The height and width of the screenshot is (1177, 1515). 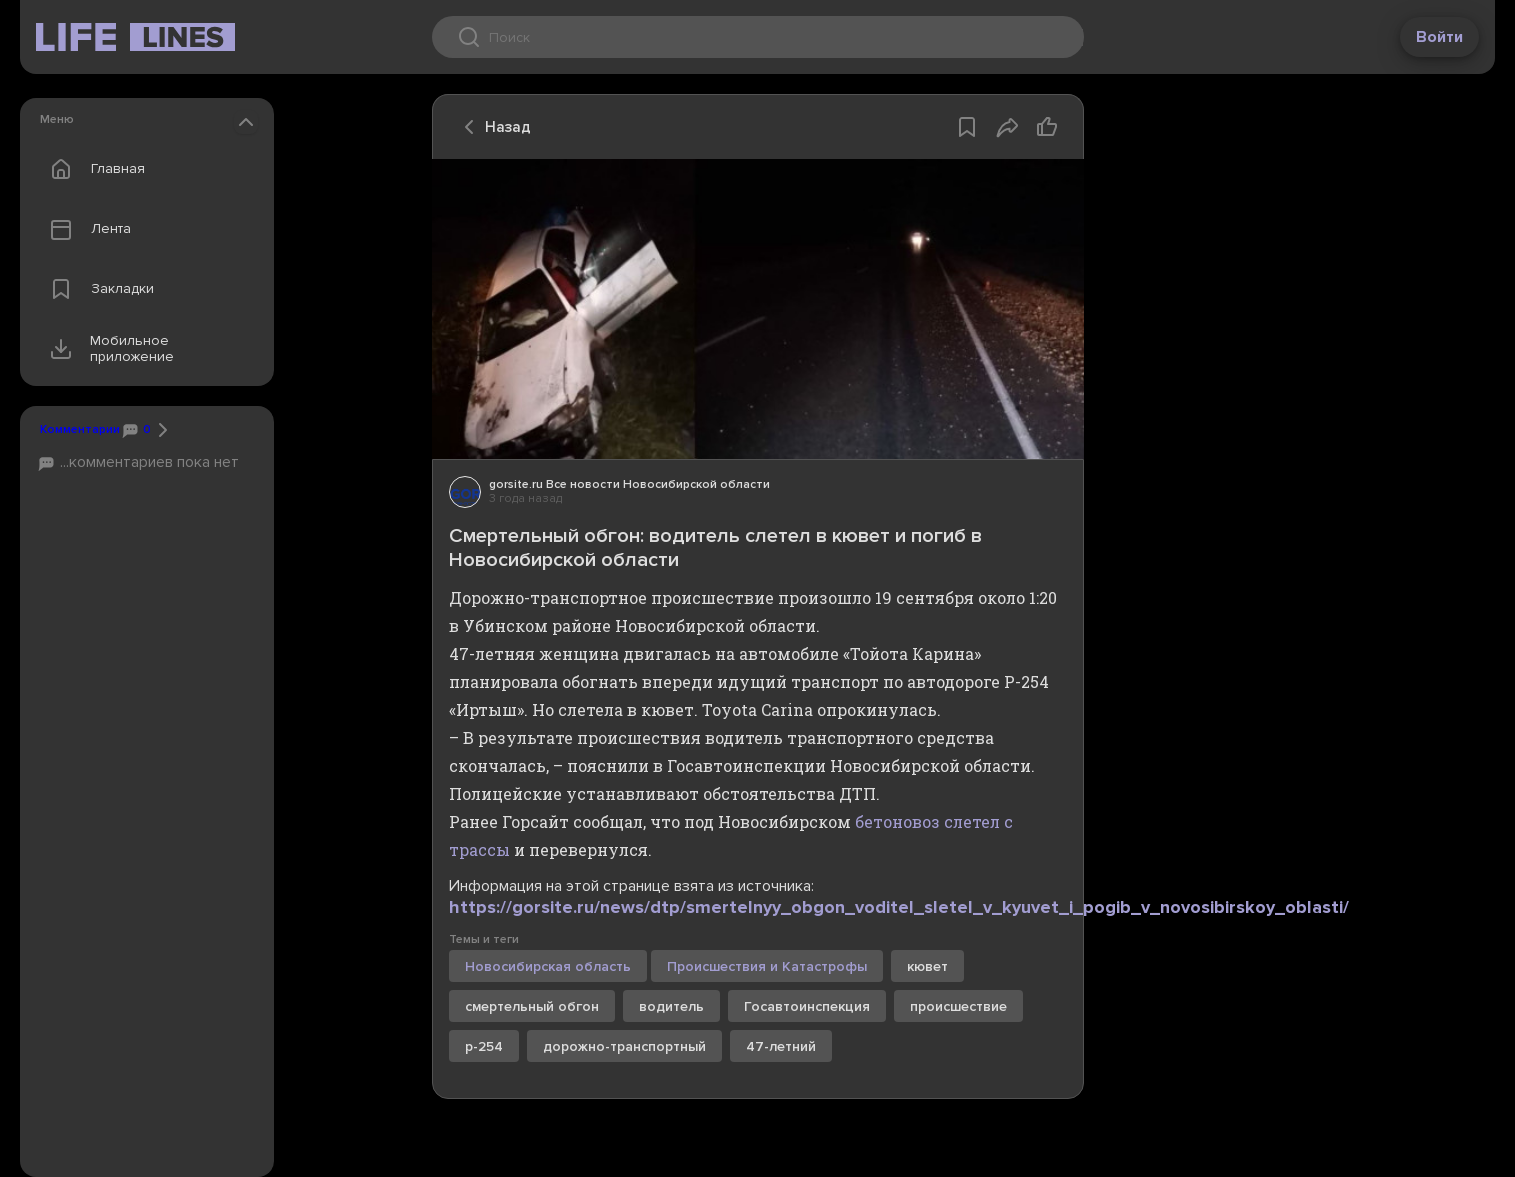 What do you see at coordinates (927, 966) in the screenshot?
I see `кювет` at bounding box center [927, 966].